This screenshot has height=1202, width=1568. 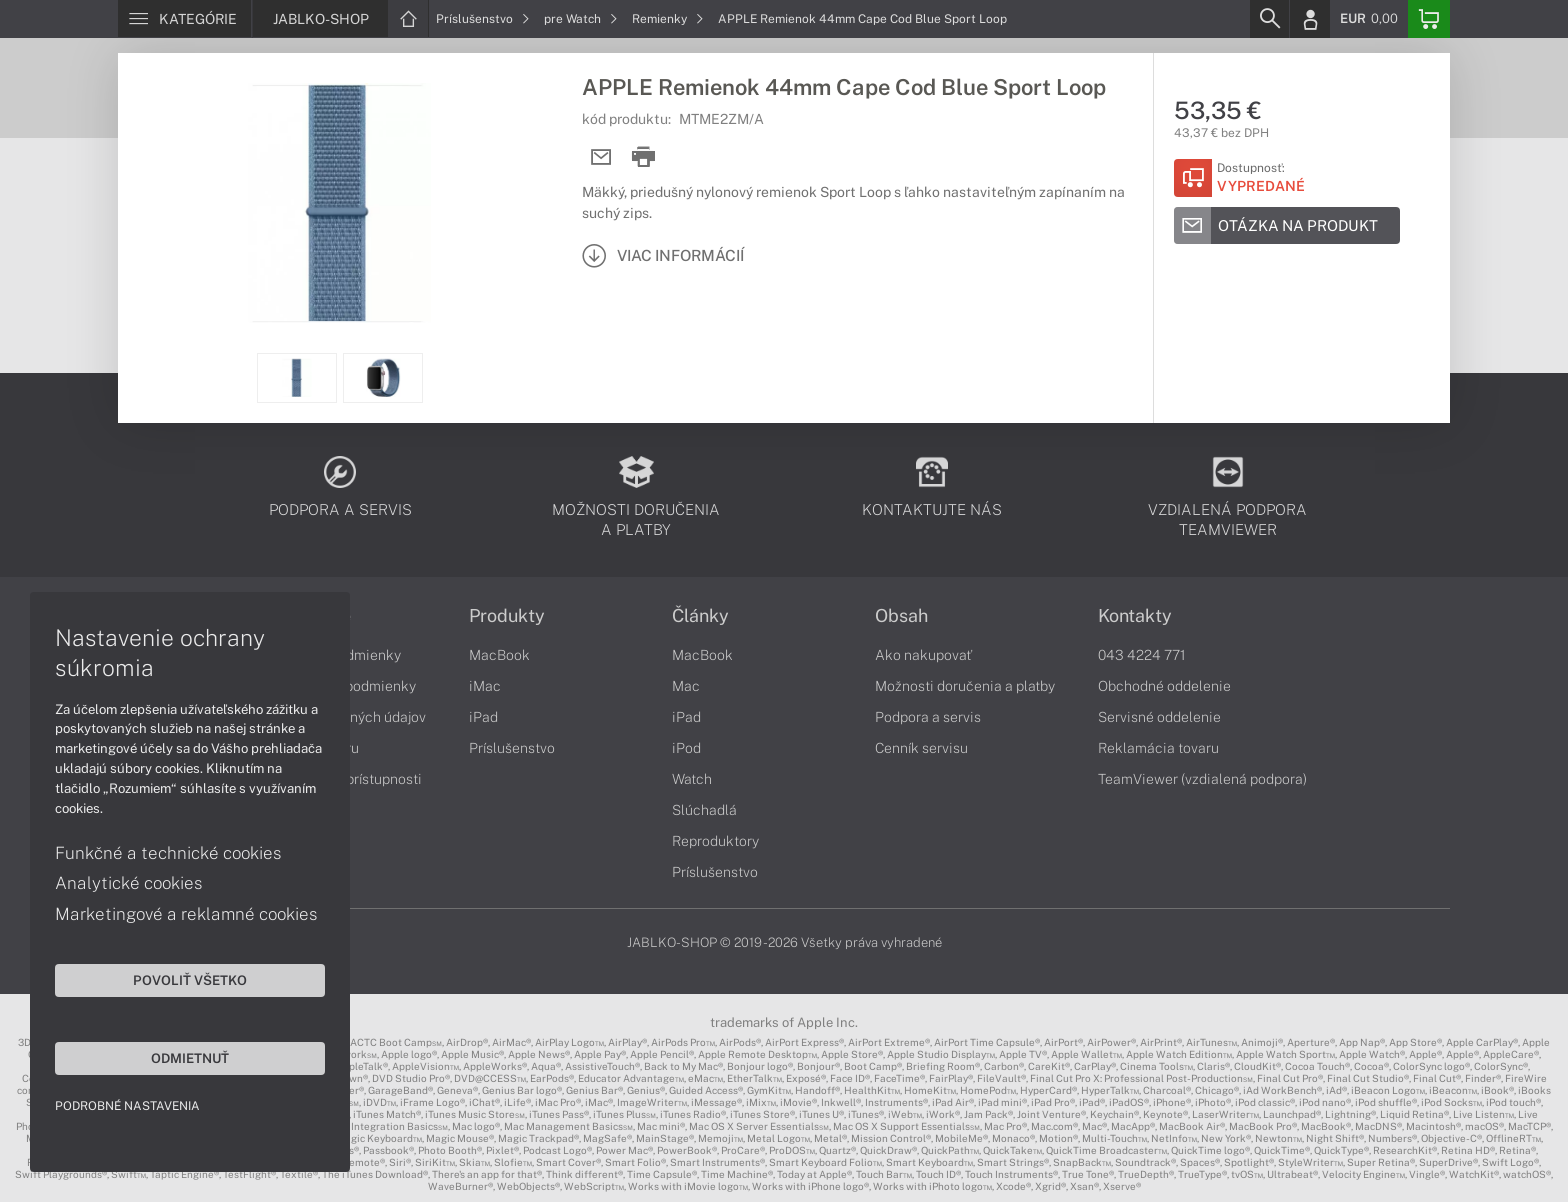 I want to click on Slúchadlá, so click(x=704, y=810).